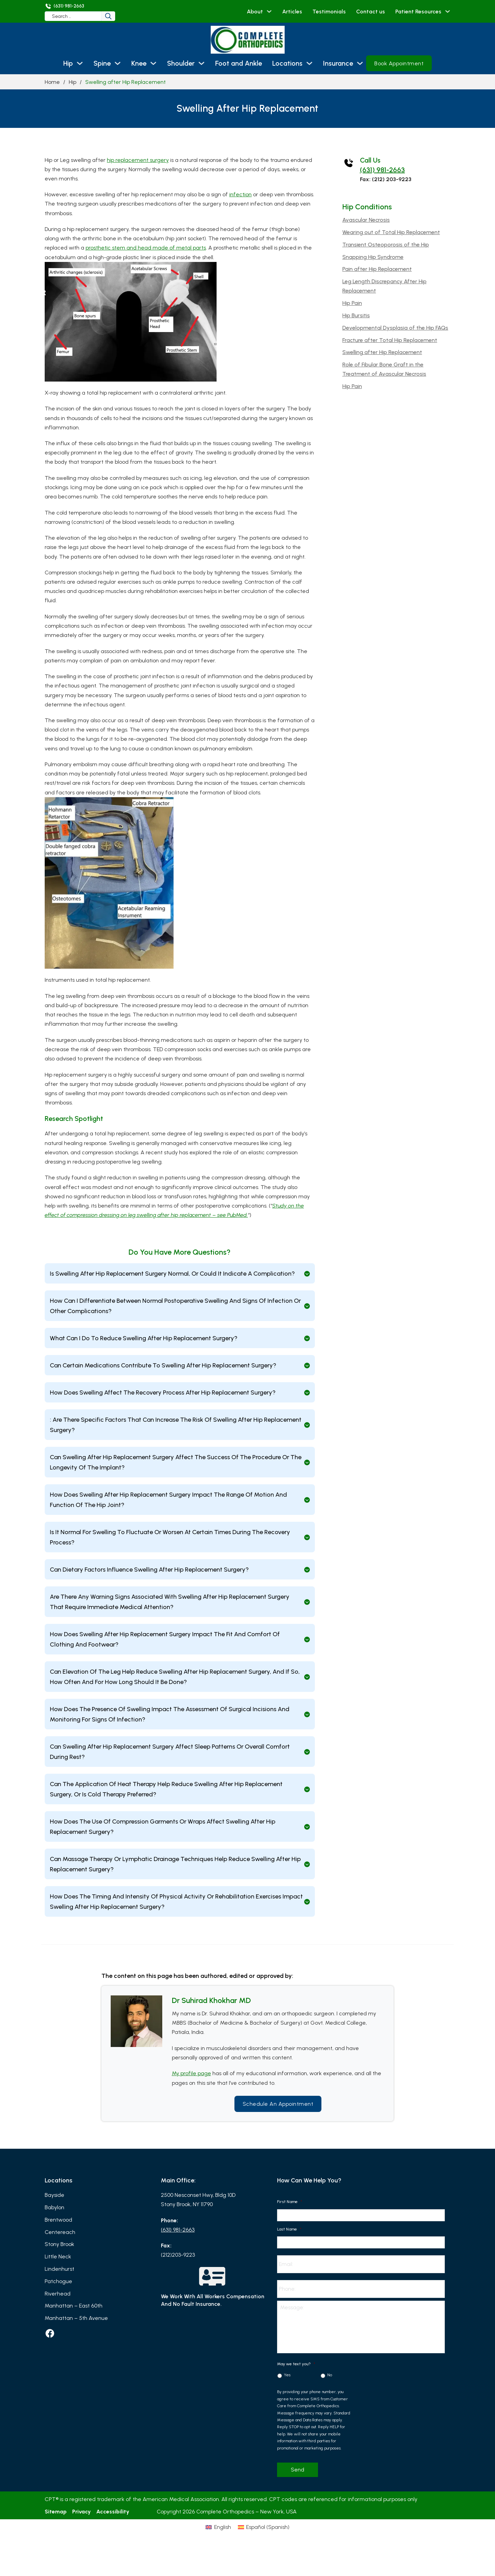  I want to click on Insurance, so click(338, 63).